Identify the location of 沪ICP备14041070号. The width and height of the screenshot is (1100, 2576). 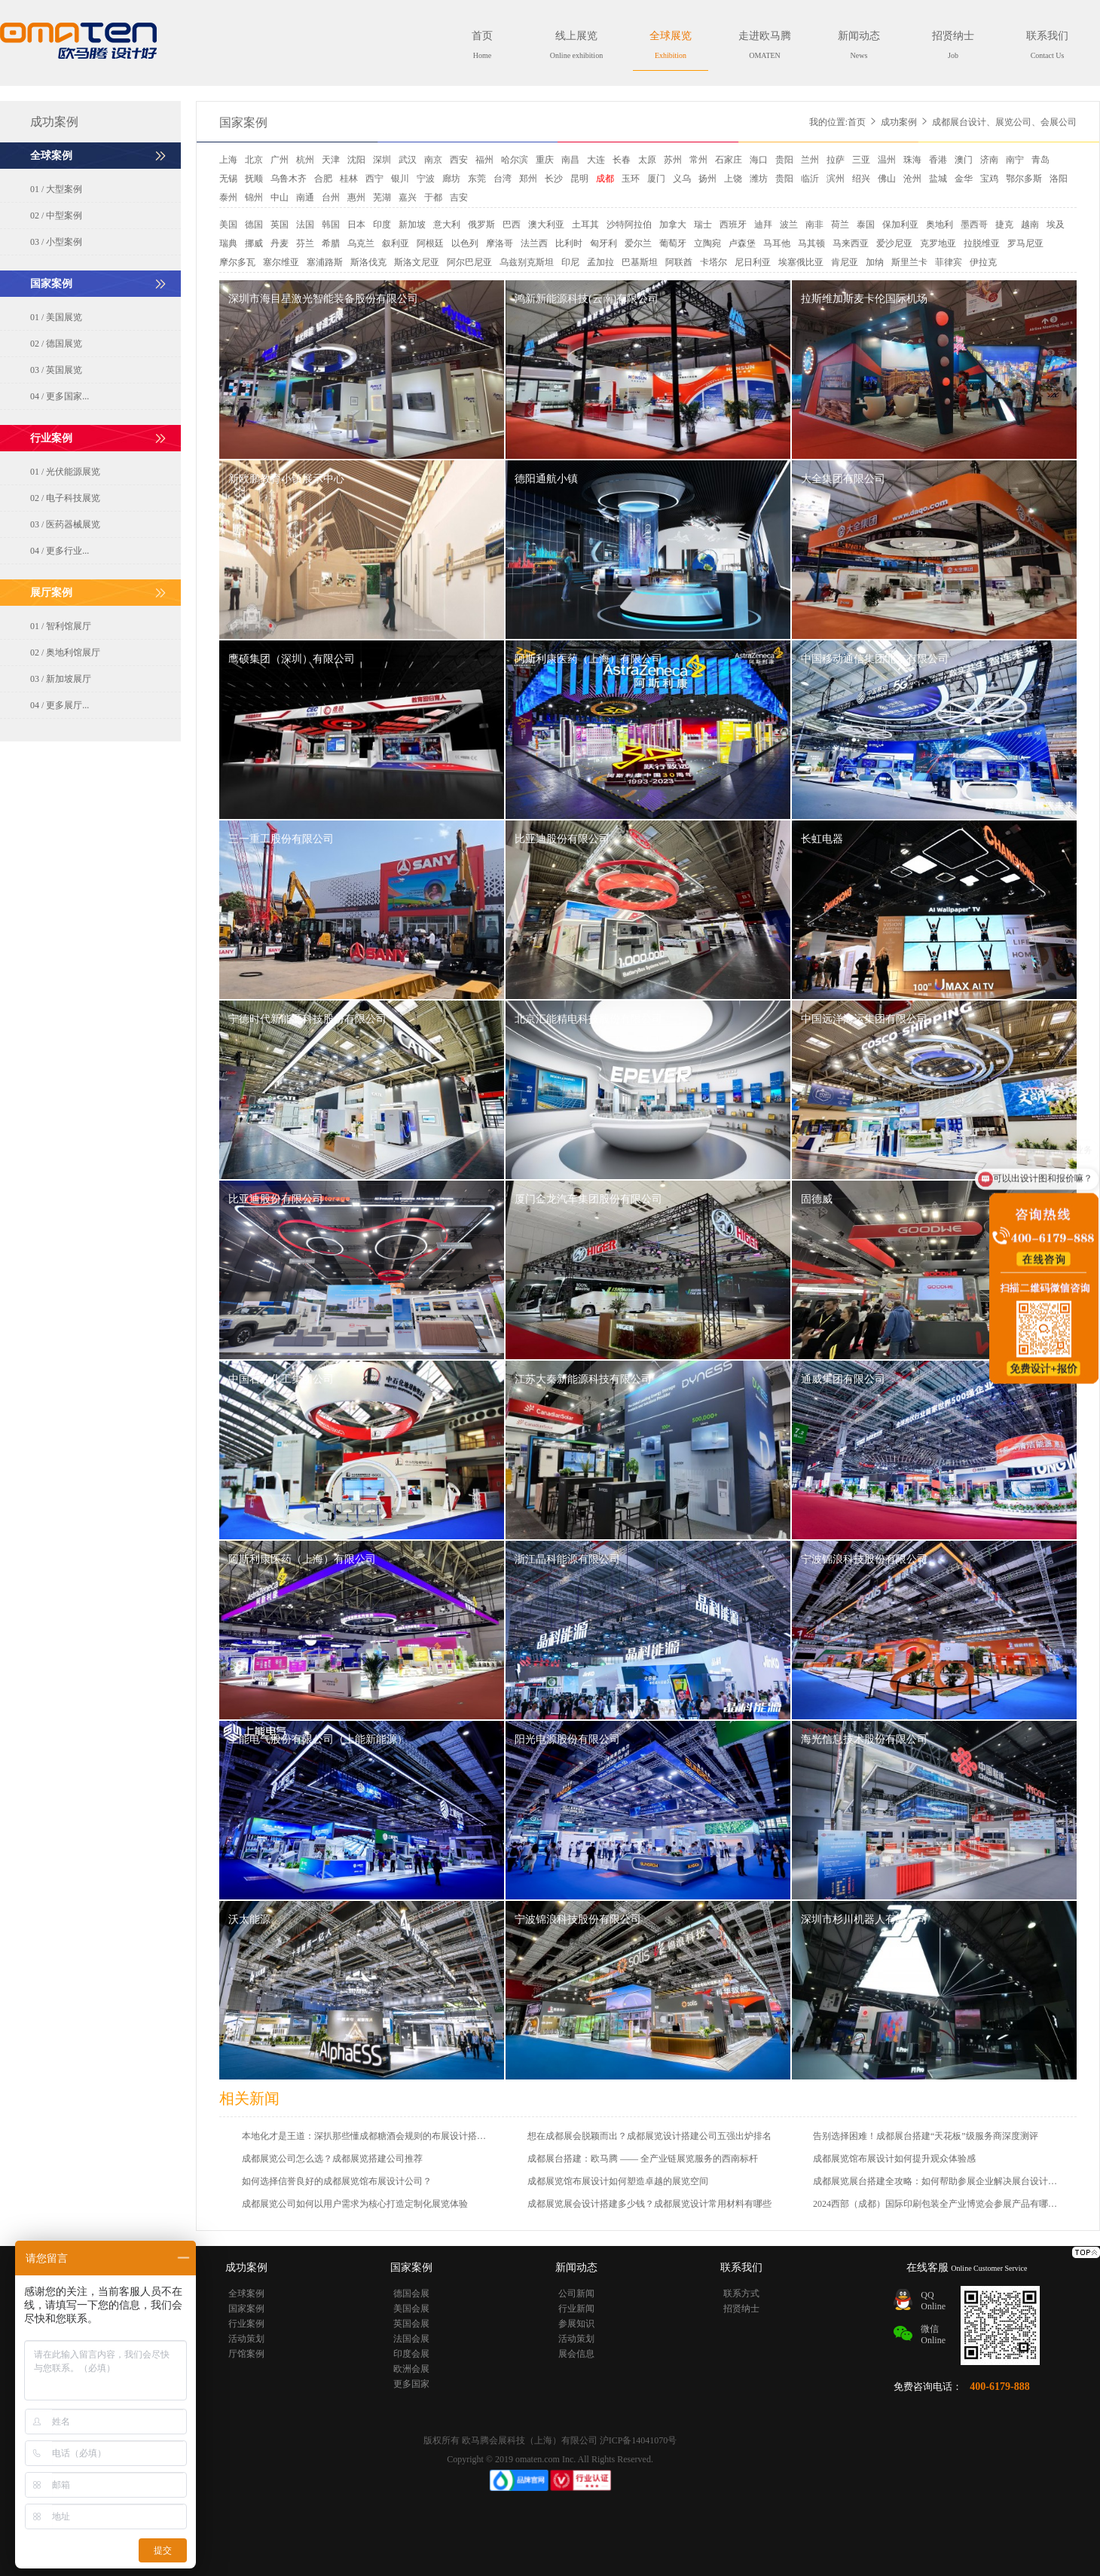
(638, 2440).